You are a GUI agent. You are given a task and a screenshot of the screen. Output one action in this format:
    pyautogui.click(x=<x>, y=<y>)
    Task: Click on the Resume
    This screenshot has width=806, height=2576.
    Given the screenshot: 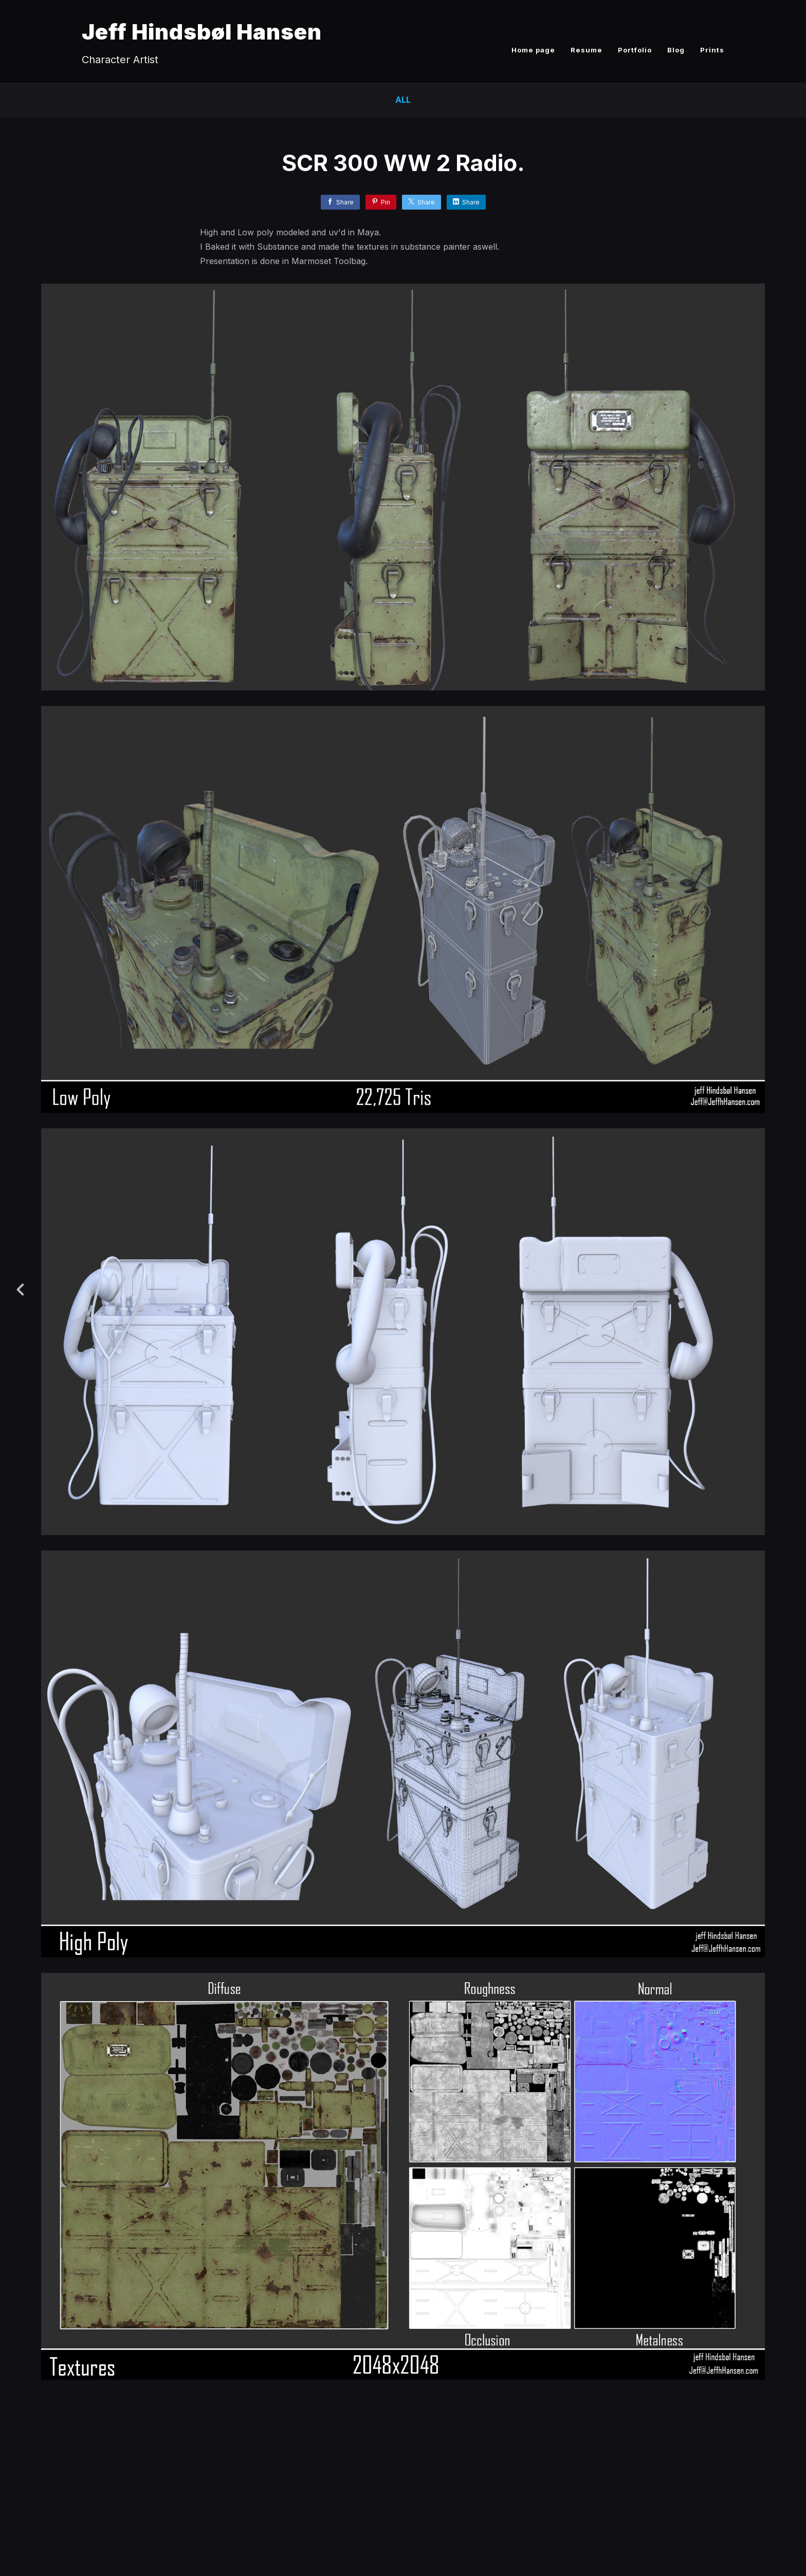 What is the action you would take?
    pyautogui.click(x=586, y=50)
    